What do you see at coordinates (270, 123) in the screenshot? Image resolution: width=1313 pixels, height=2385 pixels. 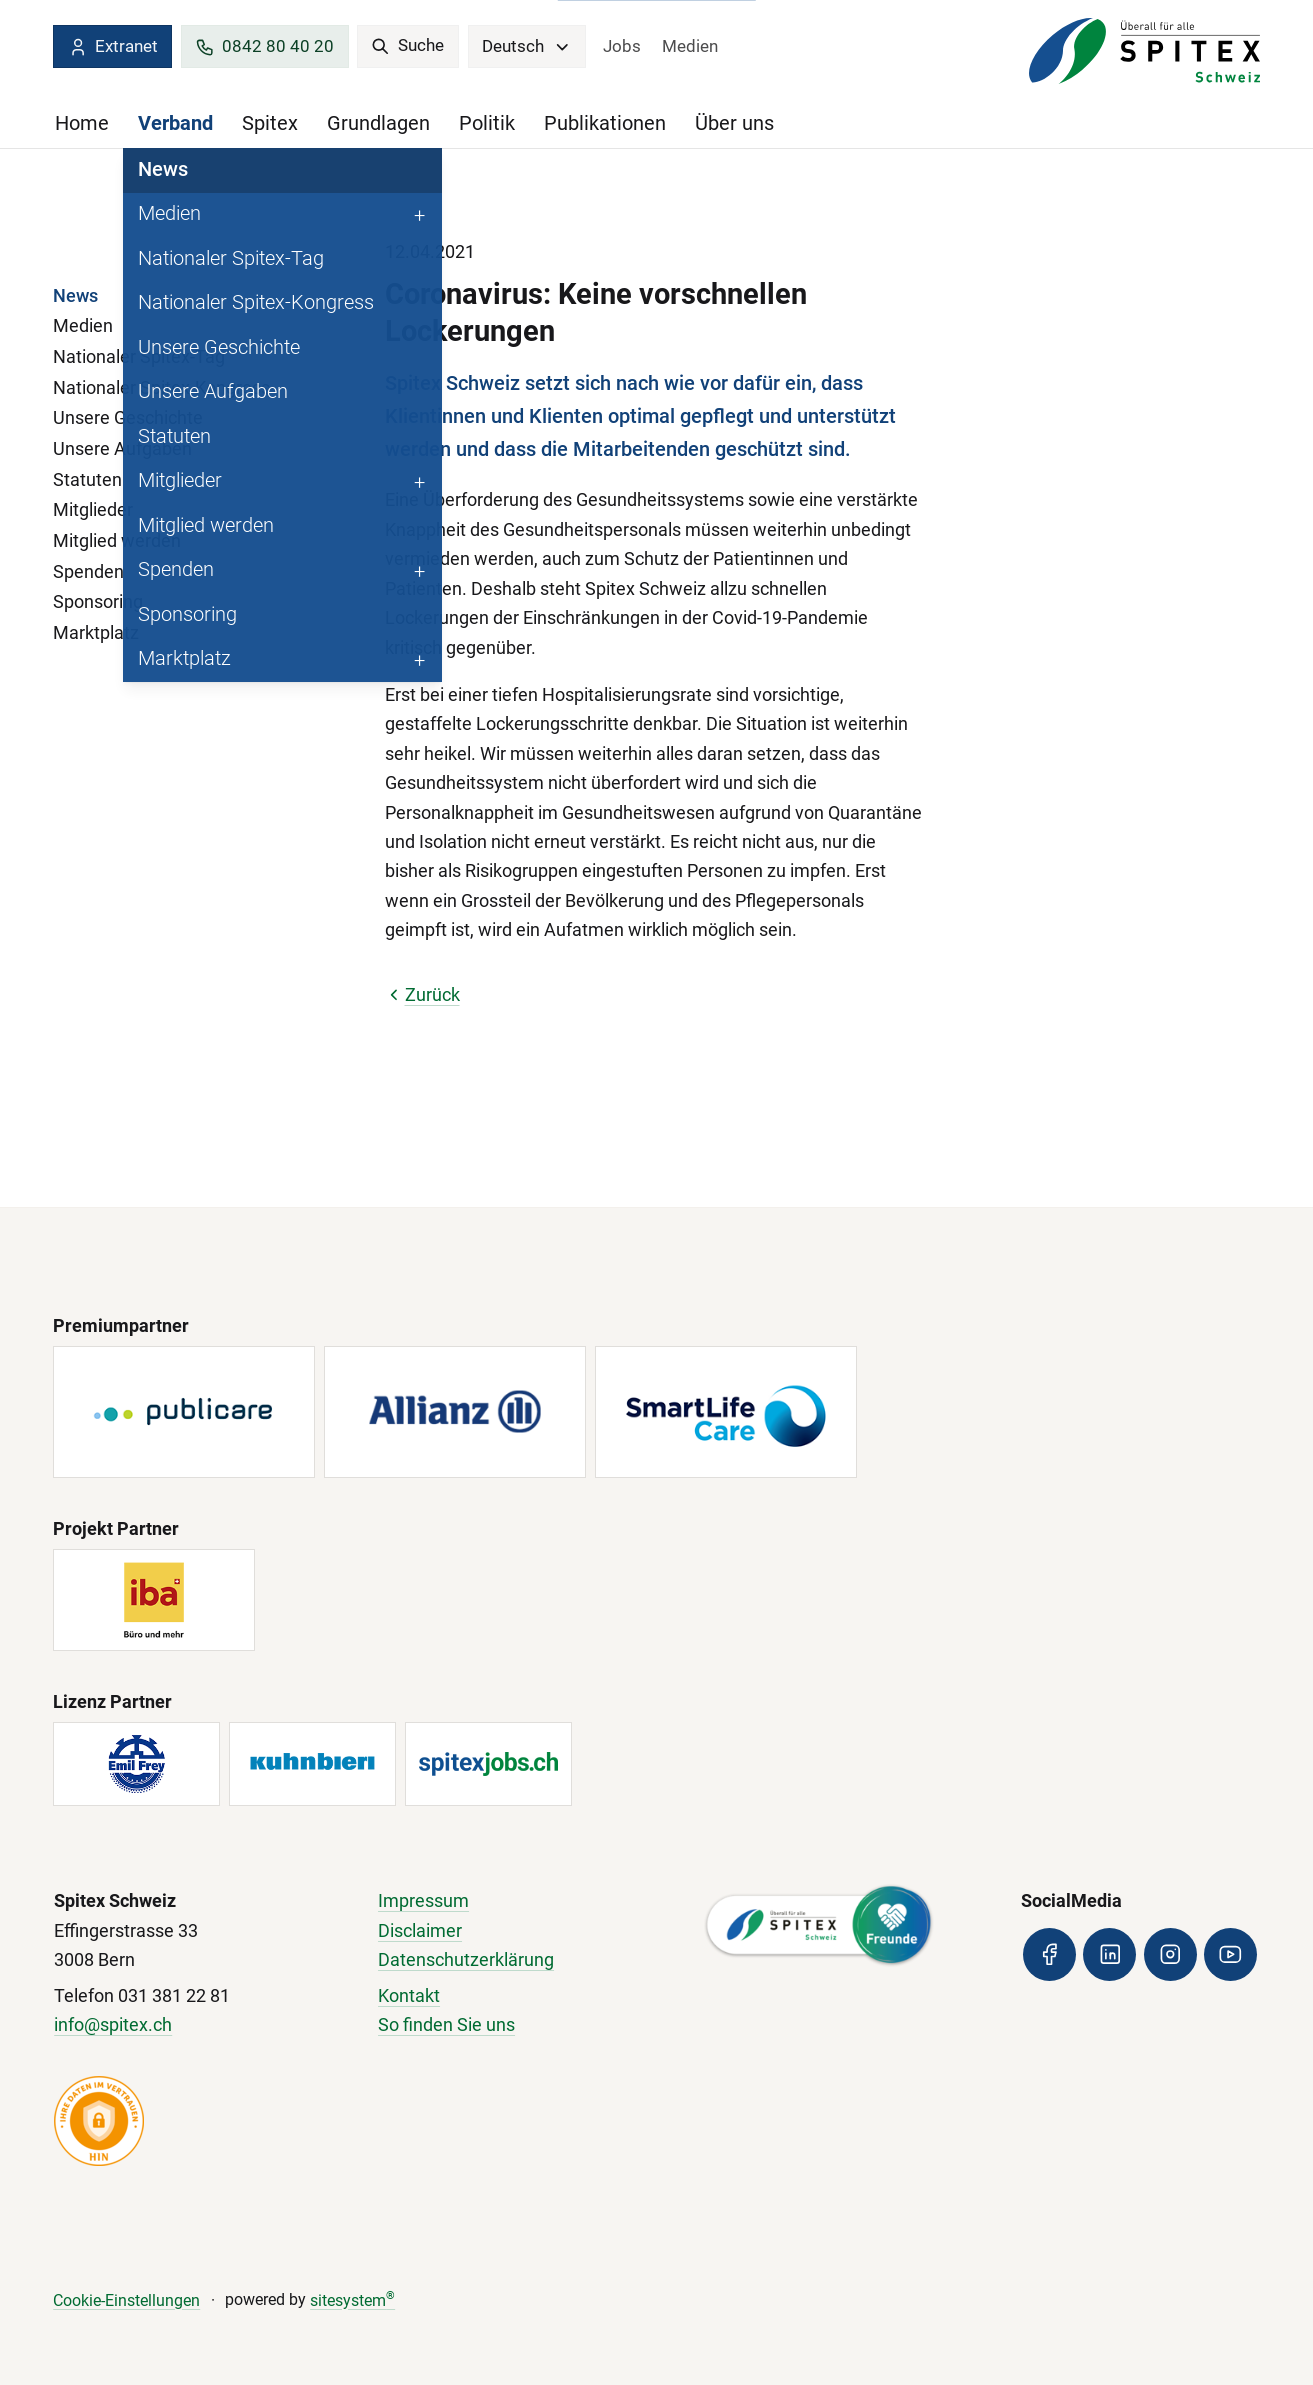 I see `Spitex` at bounding box center [270, 123].